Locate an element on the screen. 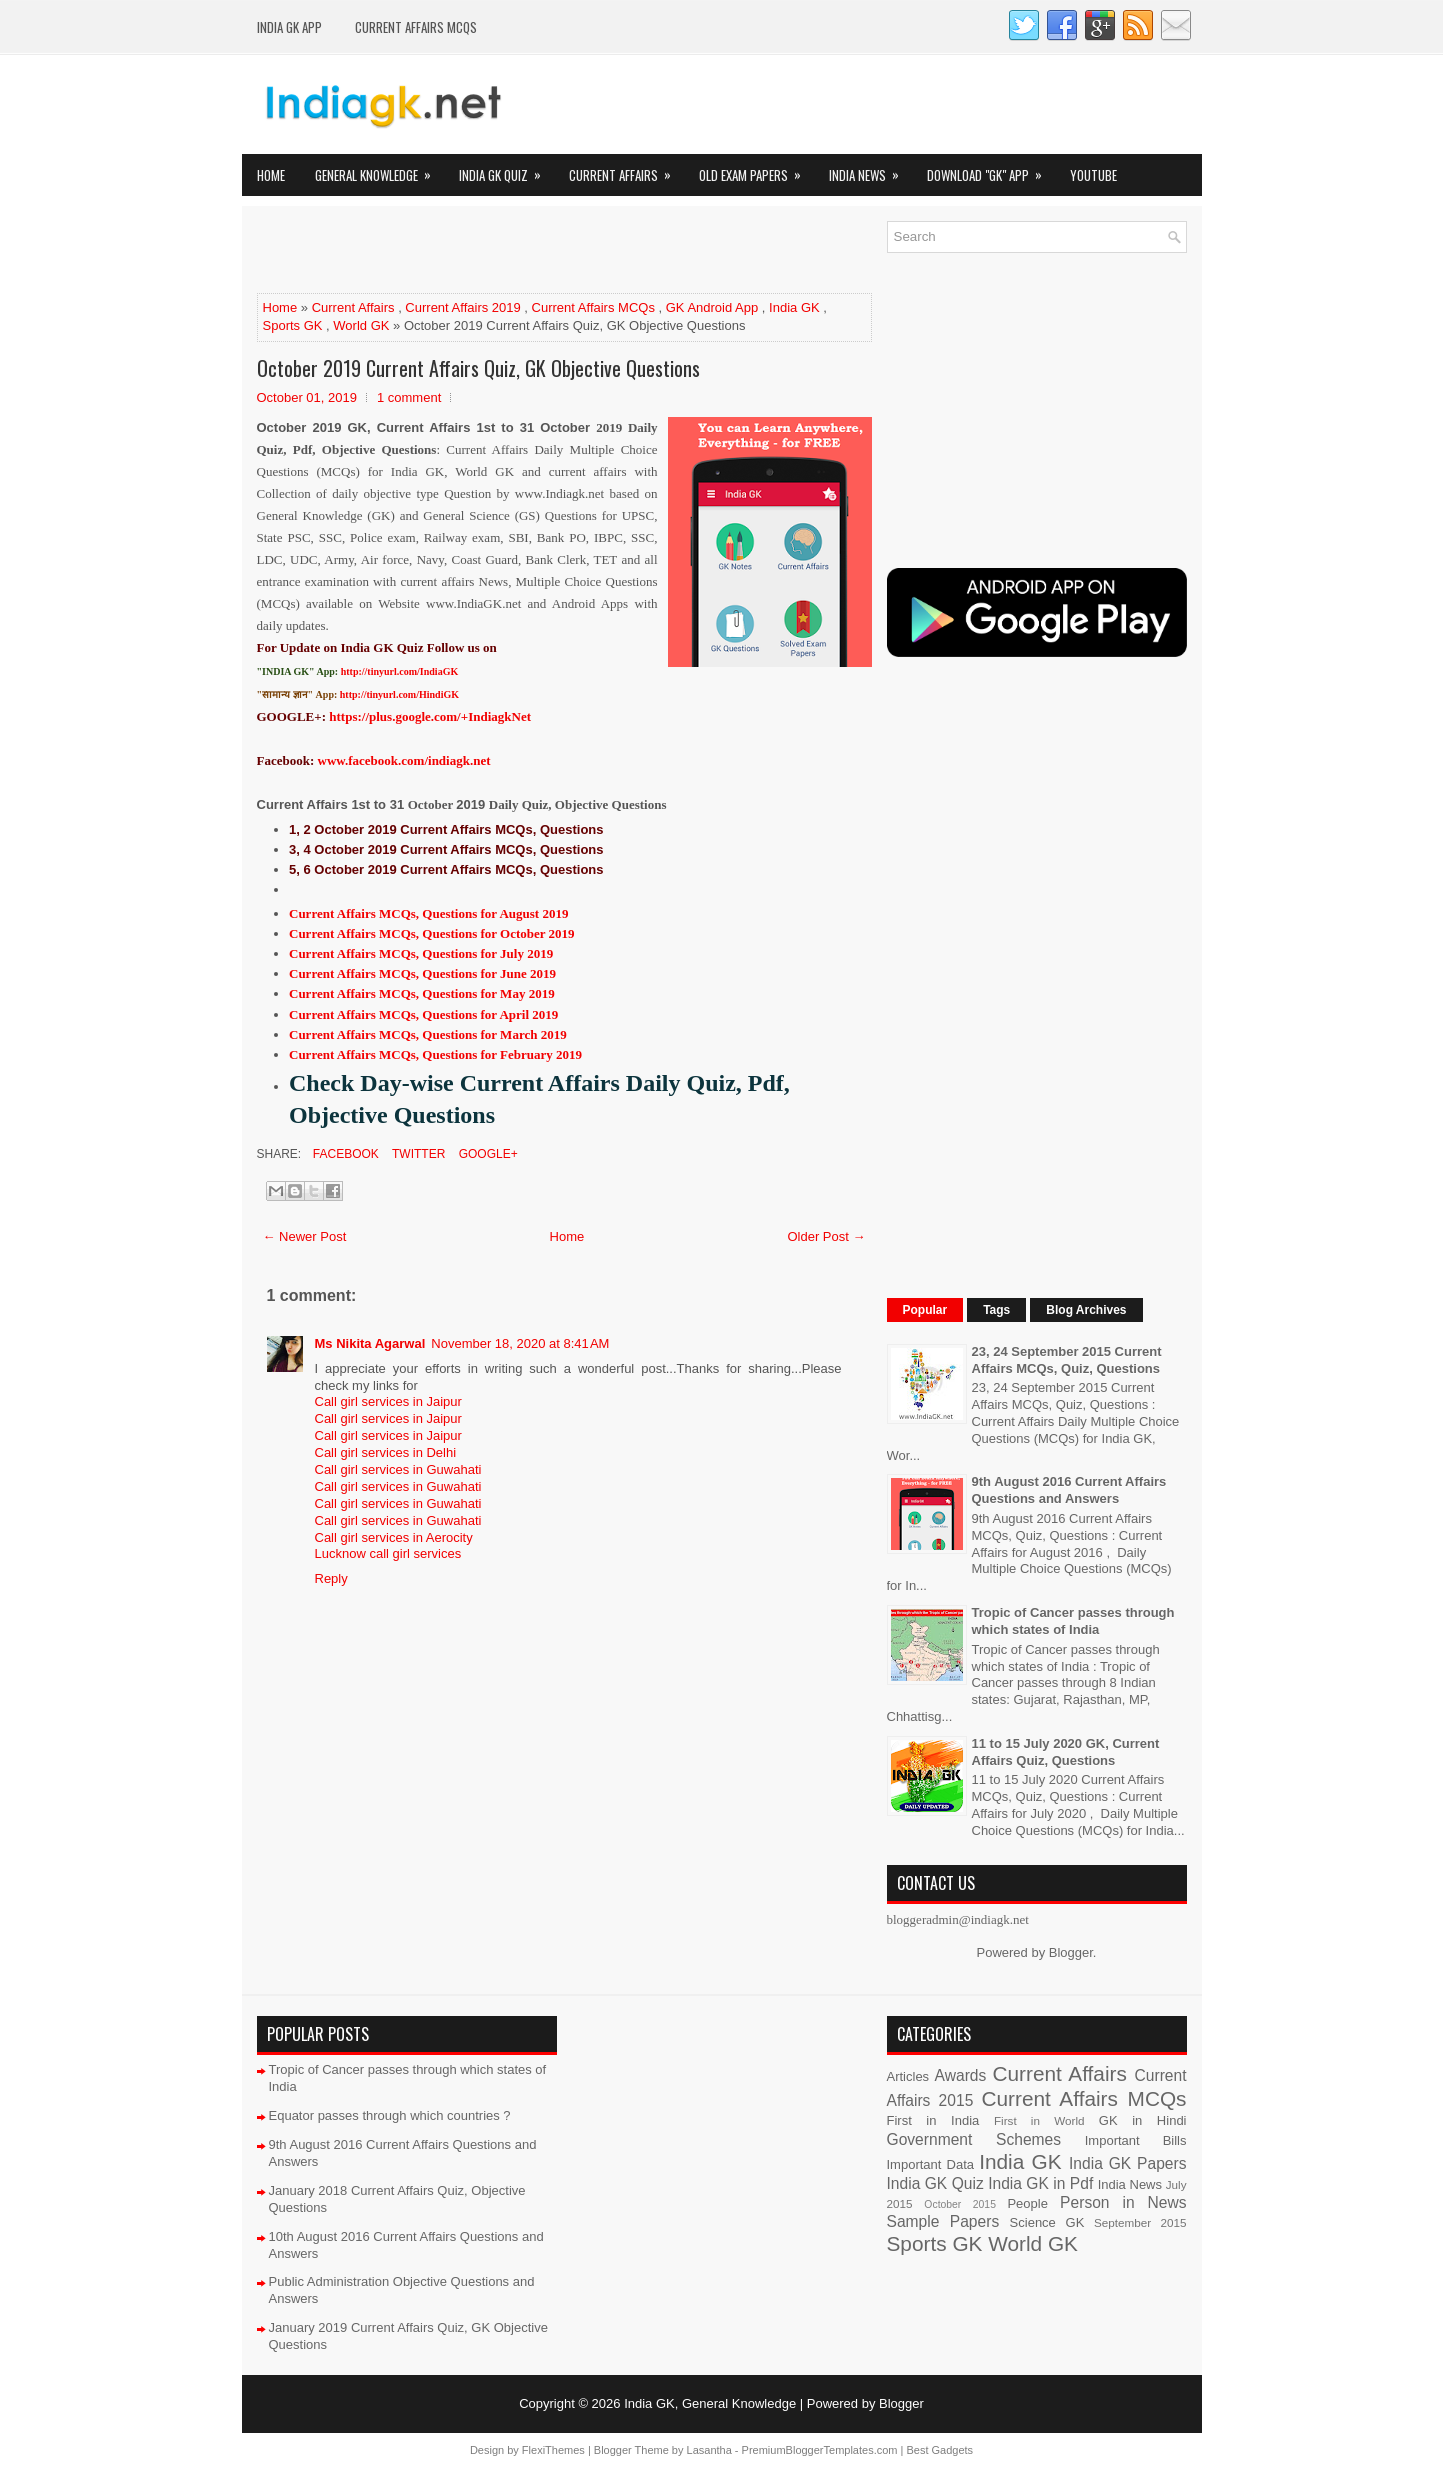 Image resolution: width=1443 pixels, height=2474 pixels. Person in News is located at coordinates (1123, 2202).